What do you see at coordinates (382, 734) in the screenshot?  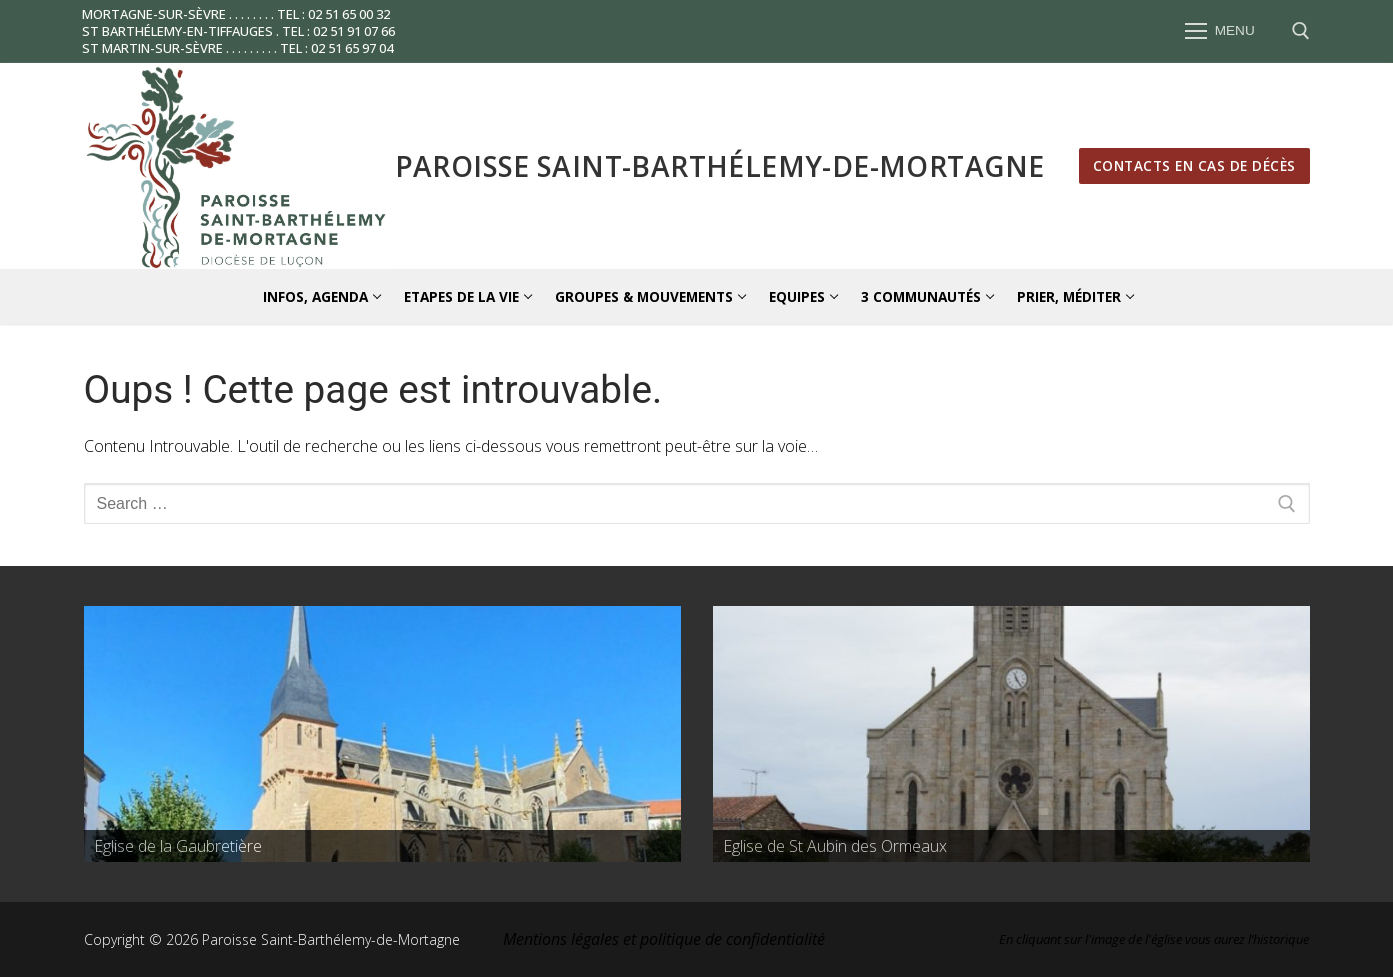 I see `[Voir les détails de la diapositive]` at bounding box center [382, 734].